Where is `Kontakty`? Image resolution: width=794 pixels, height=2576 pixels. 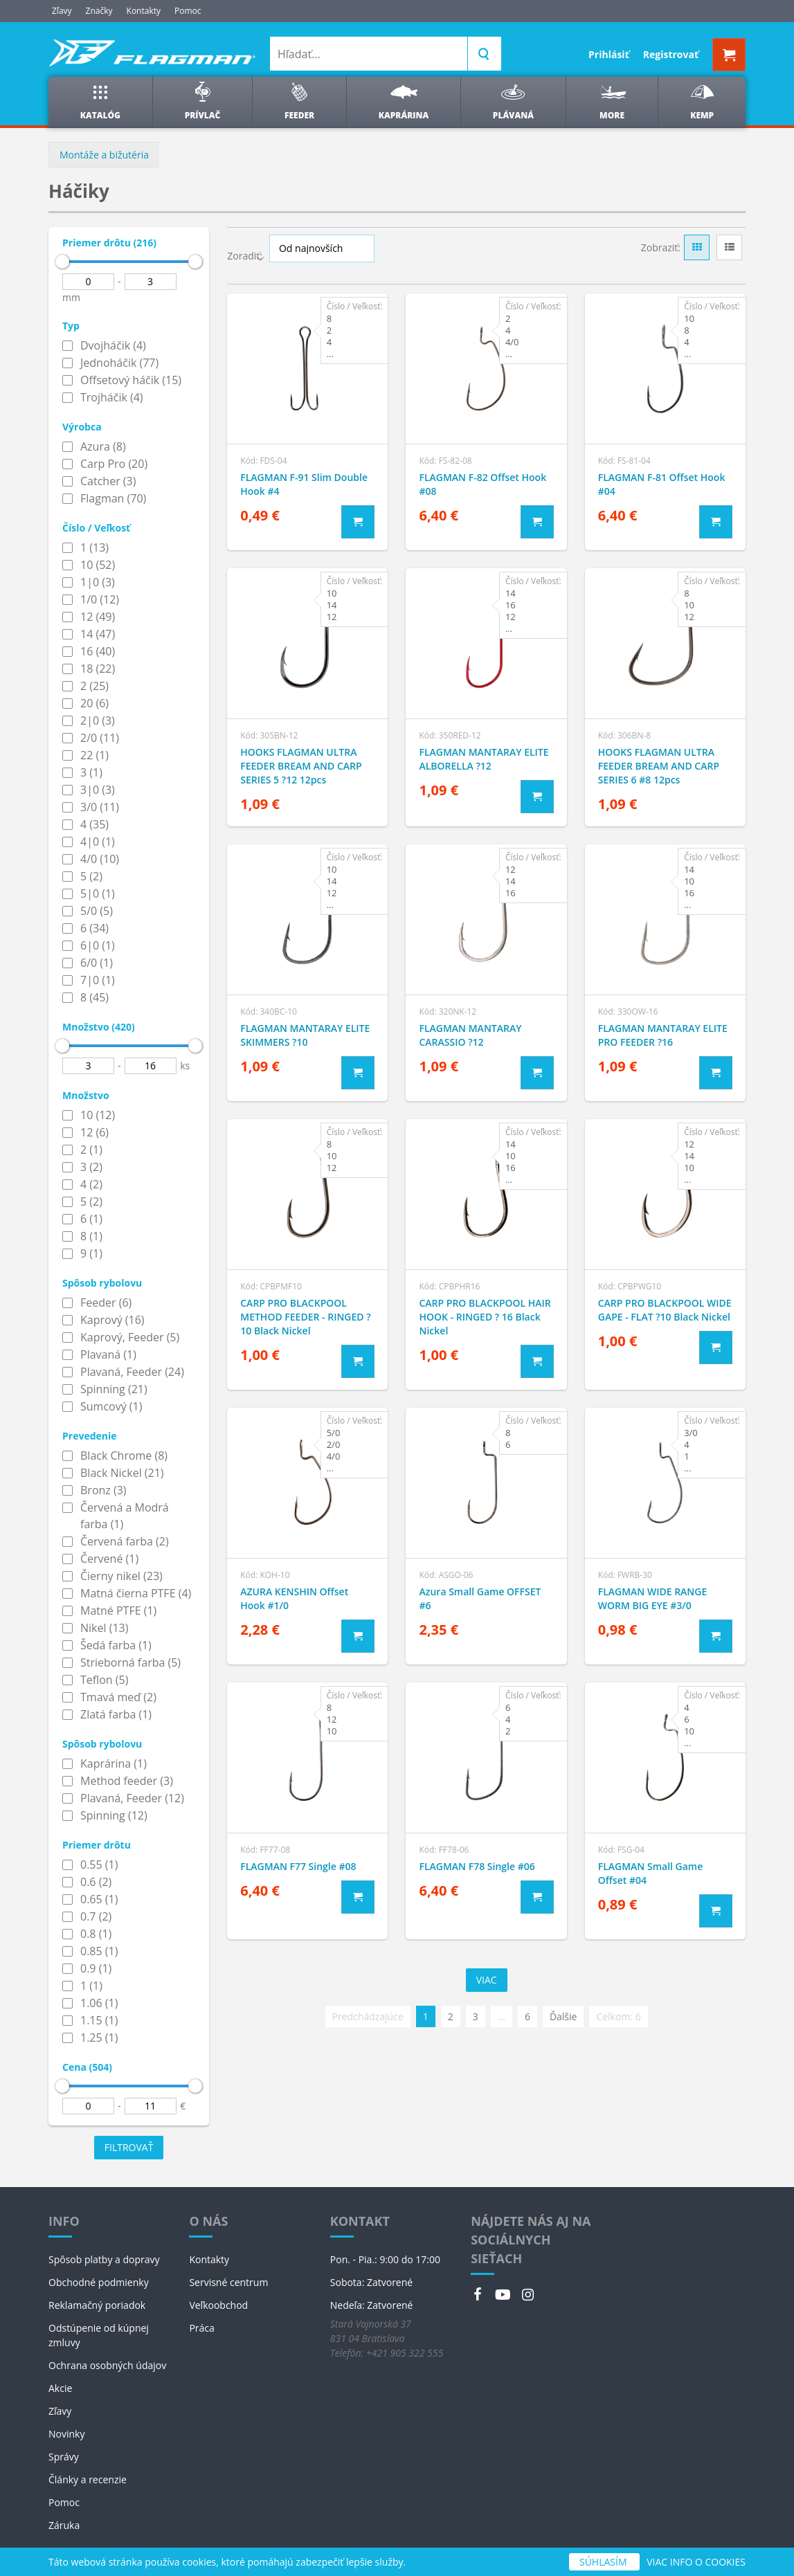 Kontakty is located at coordinates (144, 11).